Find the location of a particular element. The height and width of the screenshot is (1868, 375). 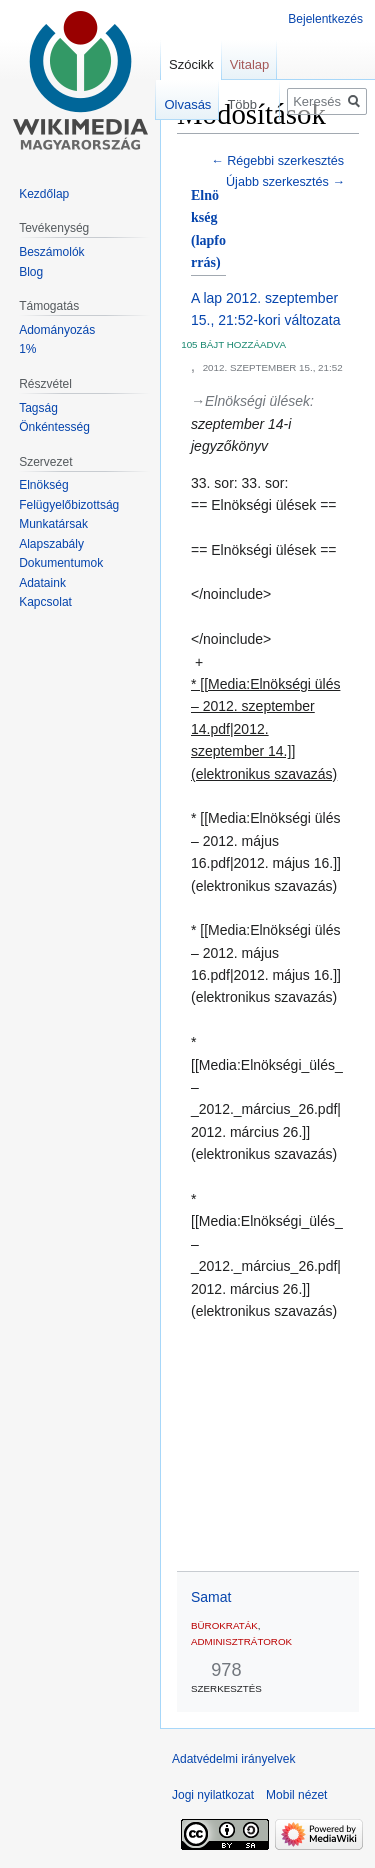

→‎Elnökségi ülések is located at coordinates (250, 401).